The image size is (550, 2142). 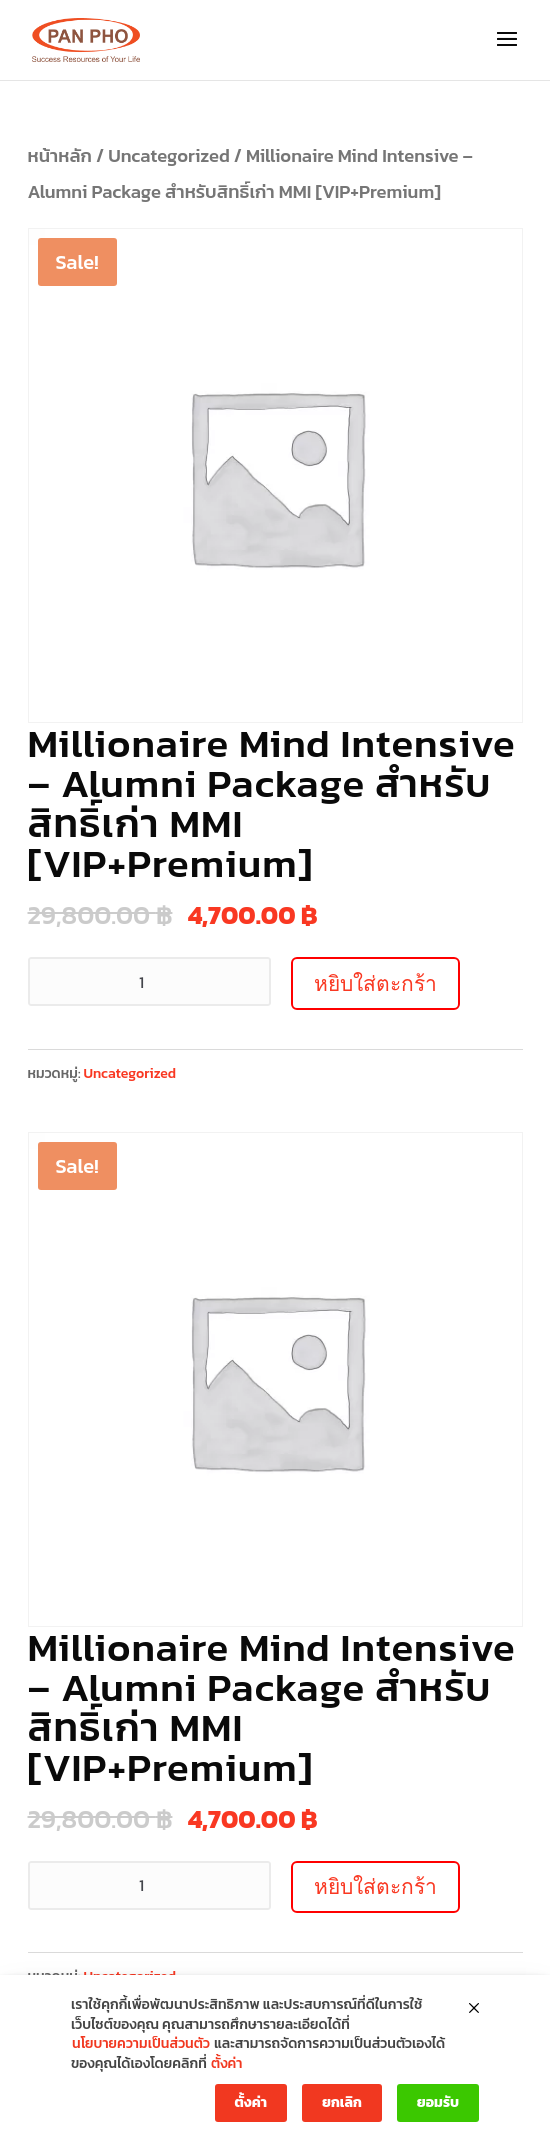 I want to click on หน้าหลัก, so click(x=60, y=155).